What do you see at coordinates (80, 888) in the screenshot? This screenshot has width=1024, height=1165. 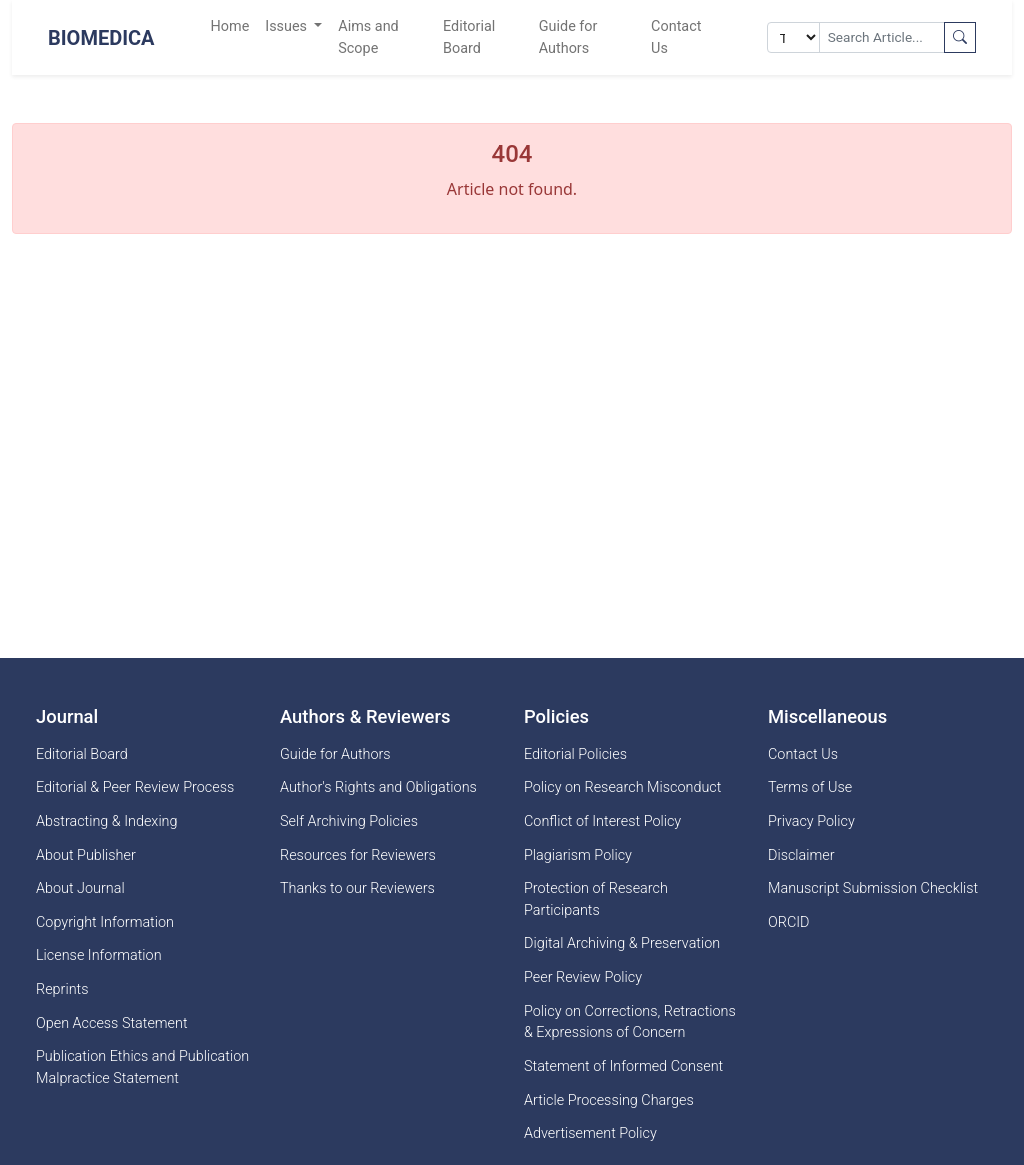 I see `About Journal` at bounding box center [80, 888].